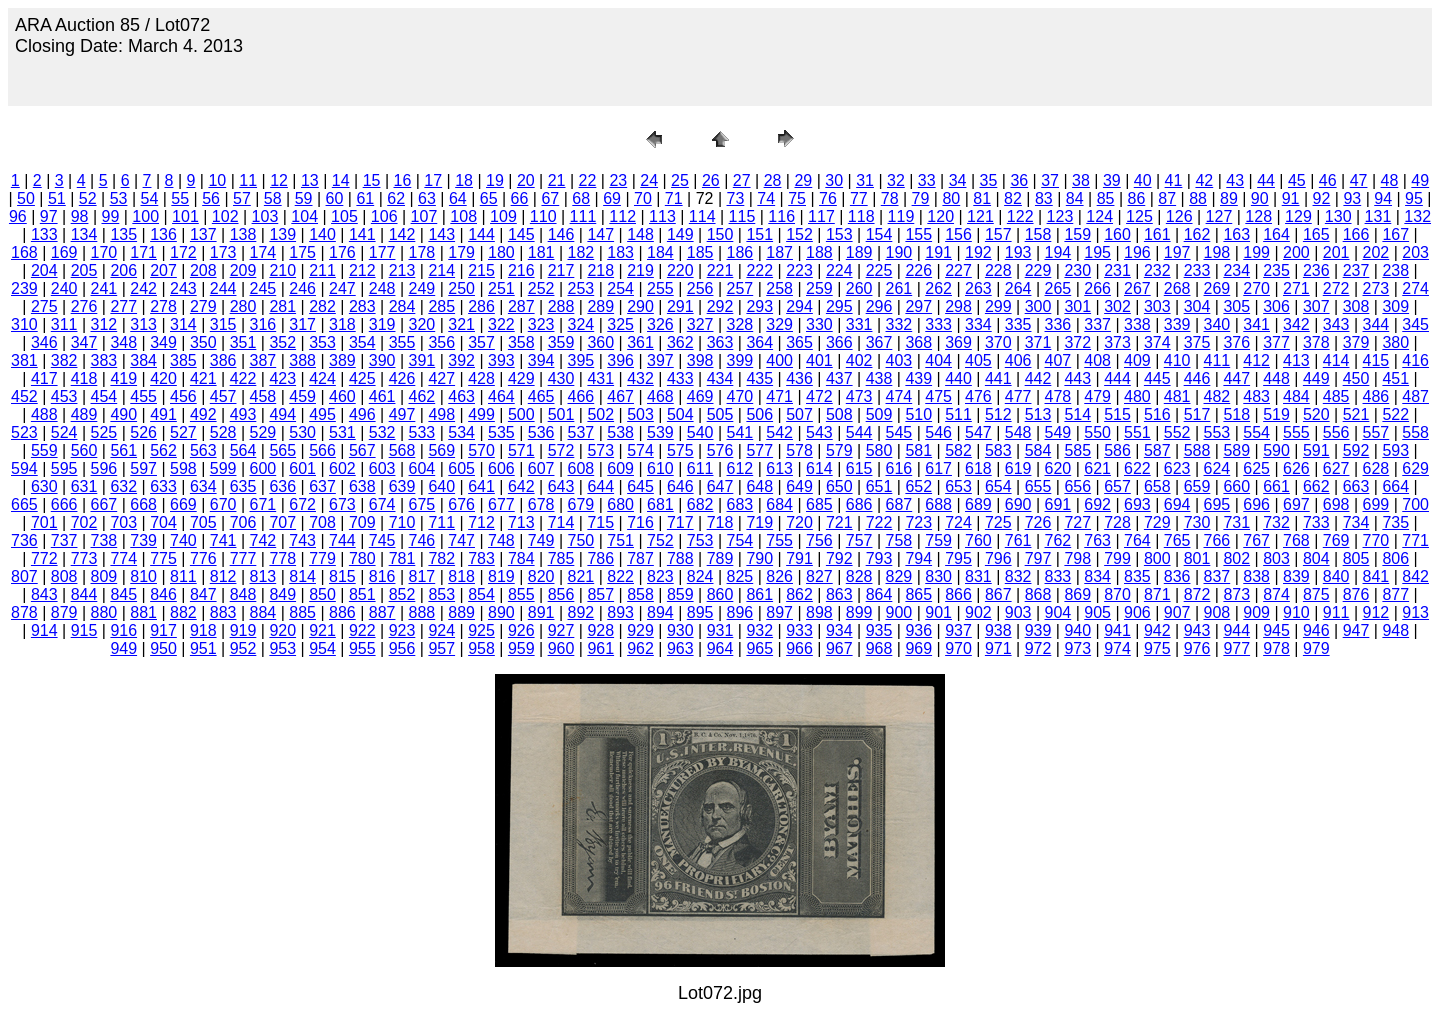 This screenshot has width=1440, height=1020. Describe the element at coordinates (720, 270) in the screenshot. I see `221` at that location.